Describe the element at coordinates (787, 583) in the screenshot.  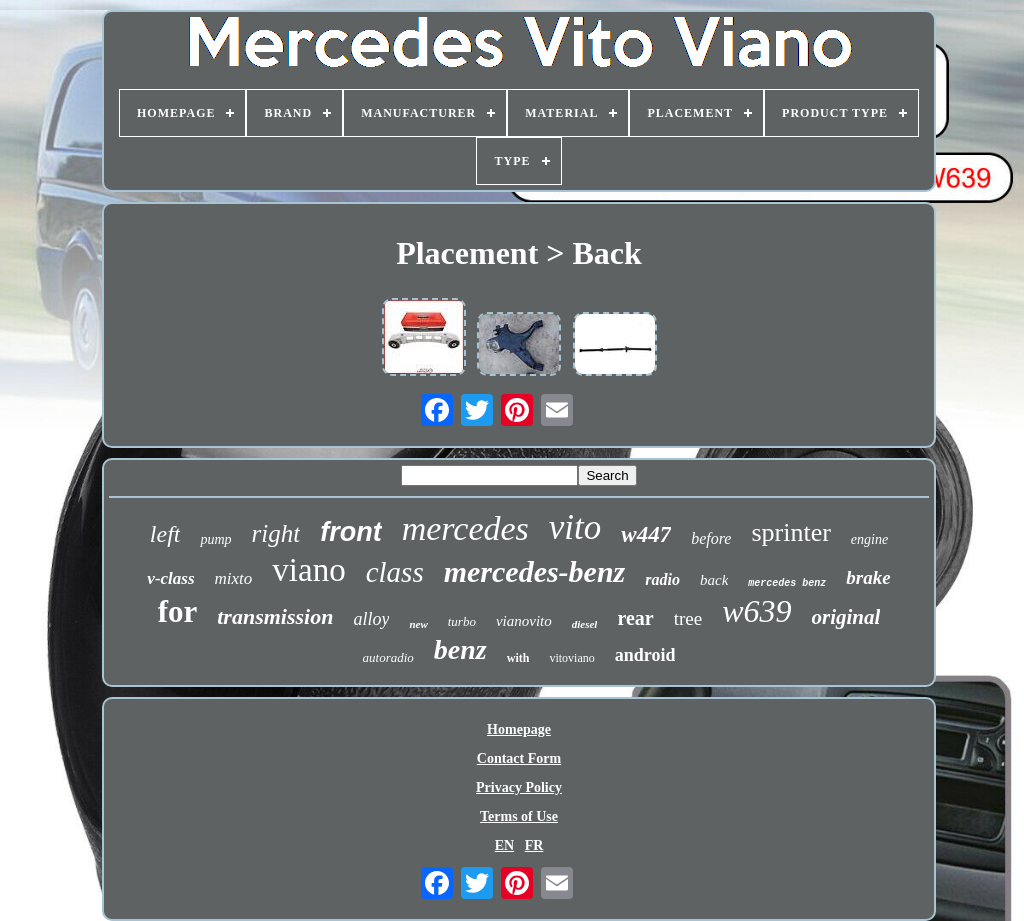
I see `mercedes benz` at that location.